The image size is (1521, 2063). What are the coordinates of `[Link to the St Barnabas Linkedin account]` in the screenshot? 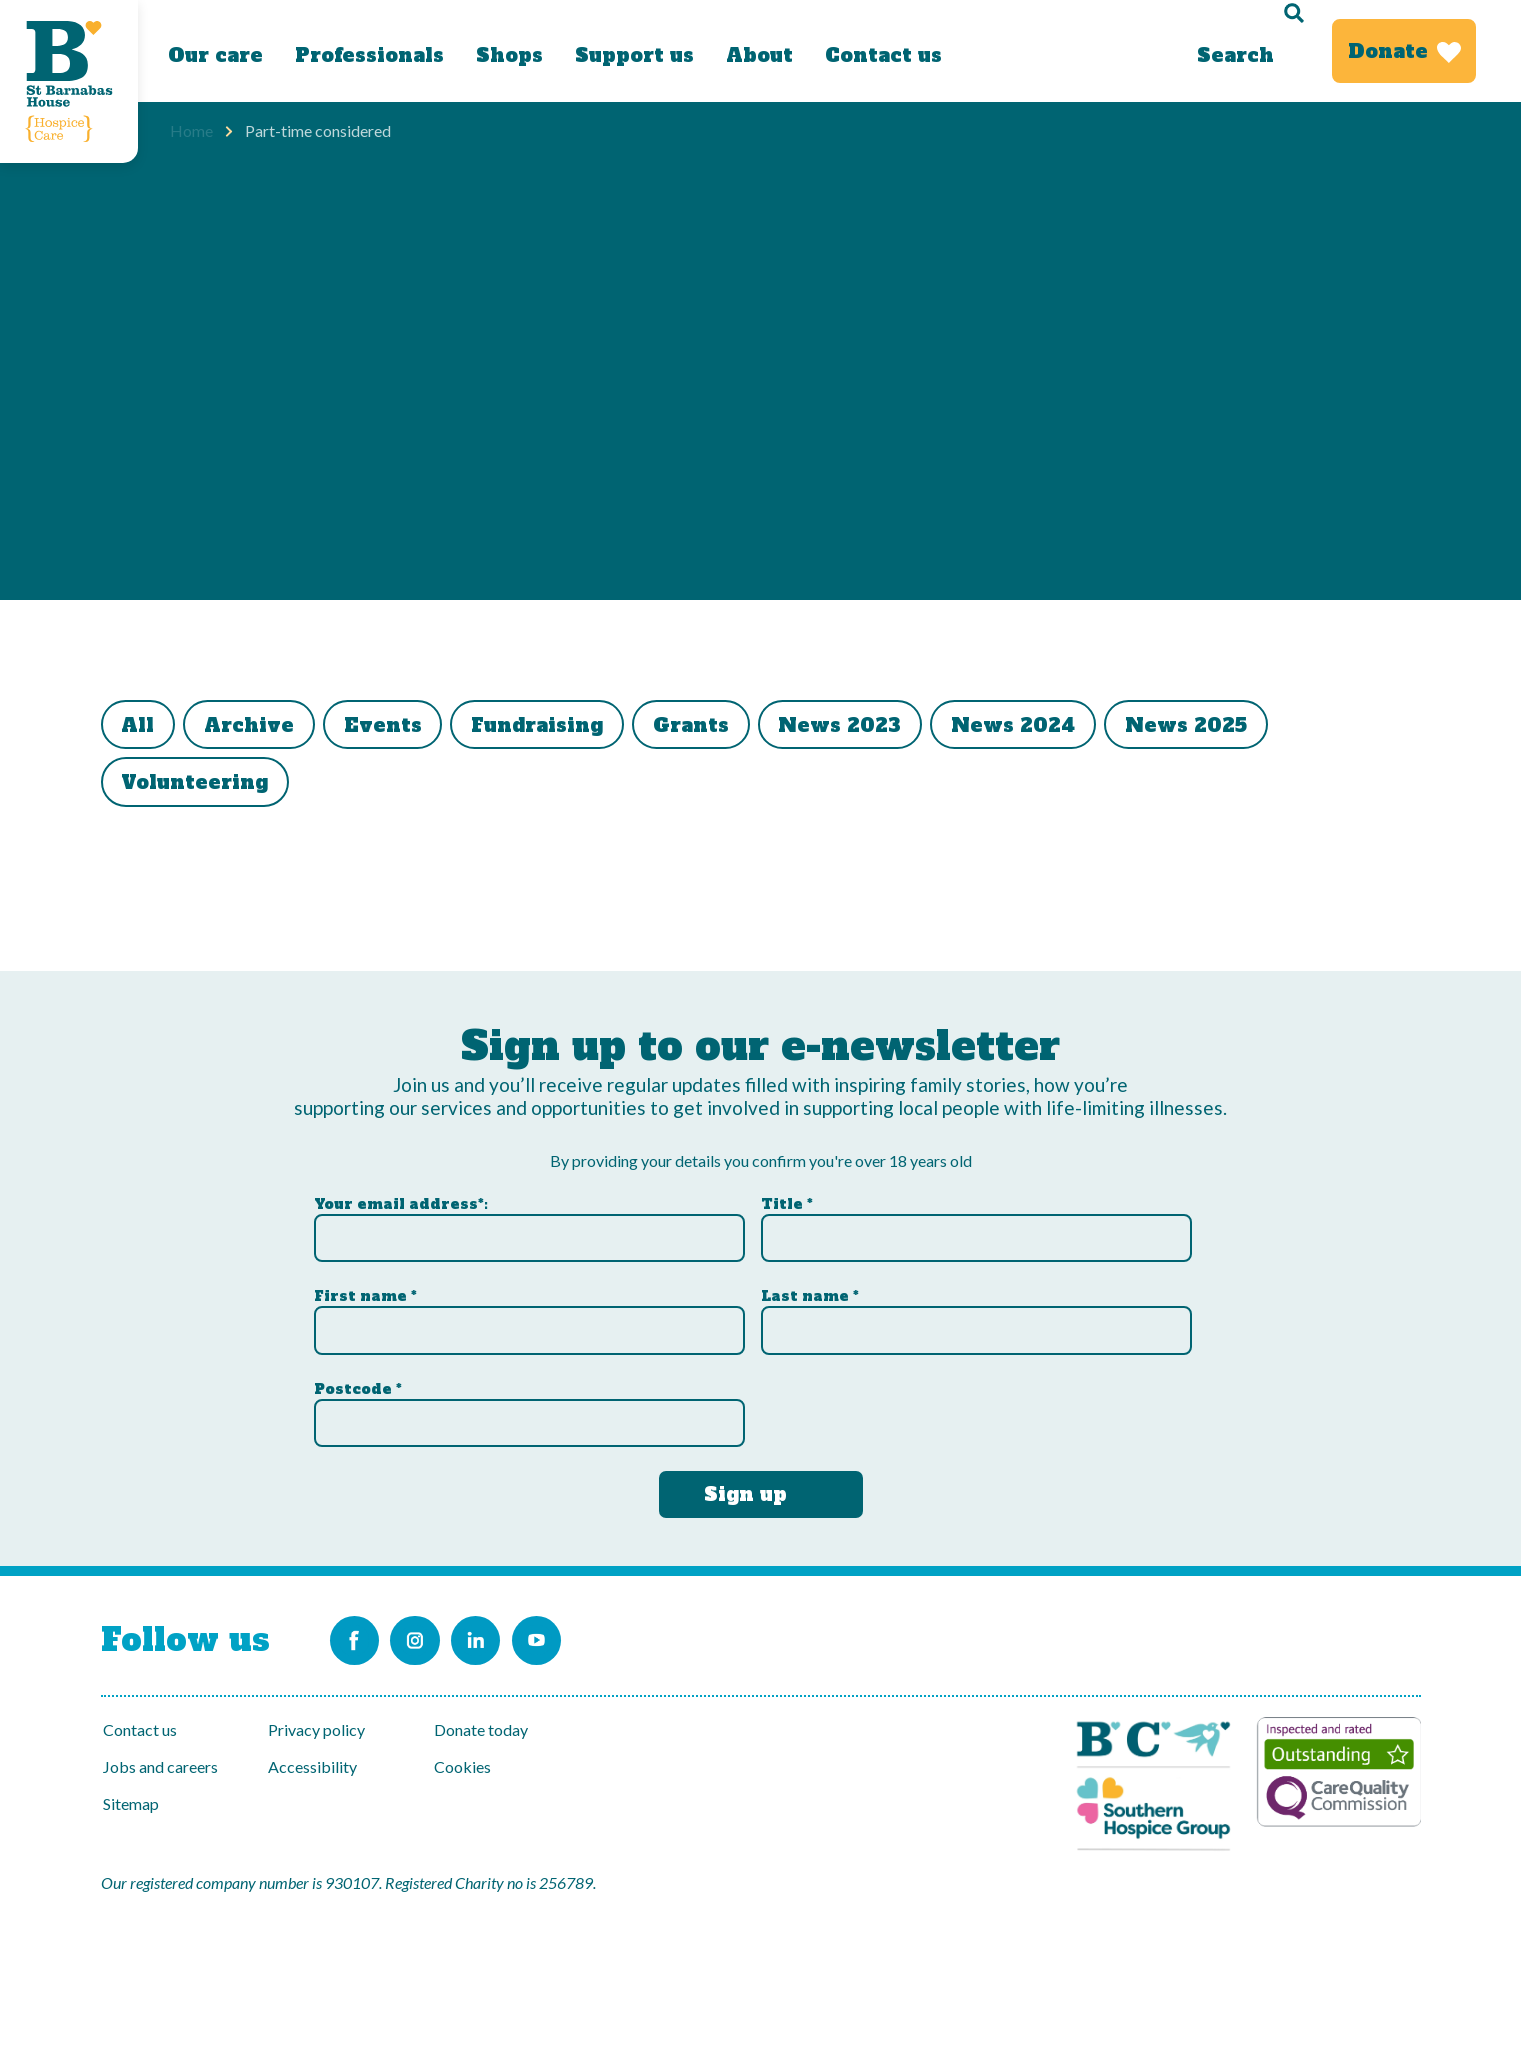 It's located at (510, 1637).